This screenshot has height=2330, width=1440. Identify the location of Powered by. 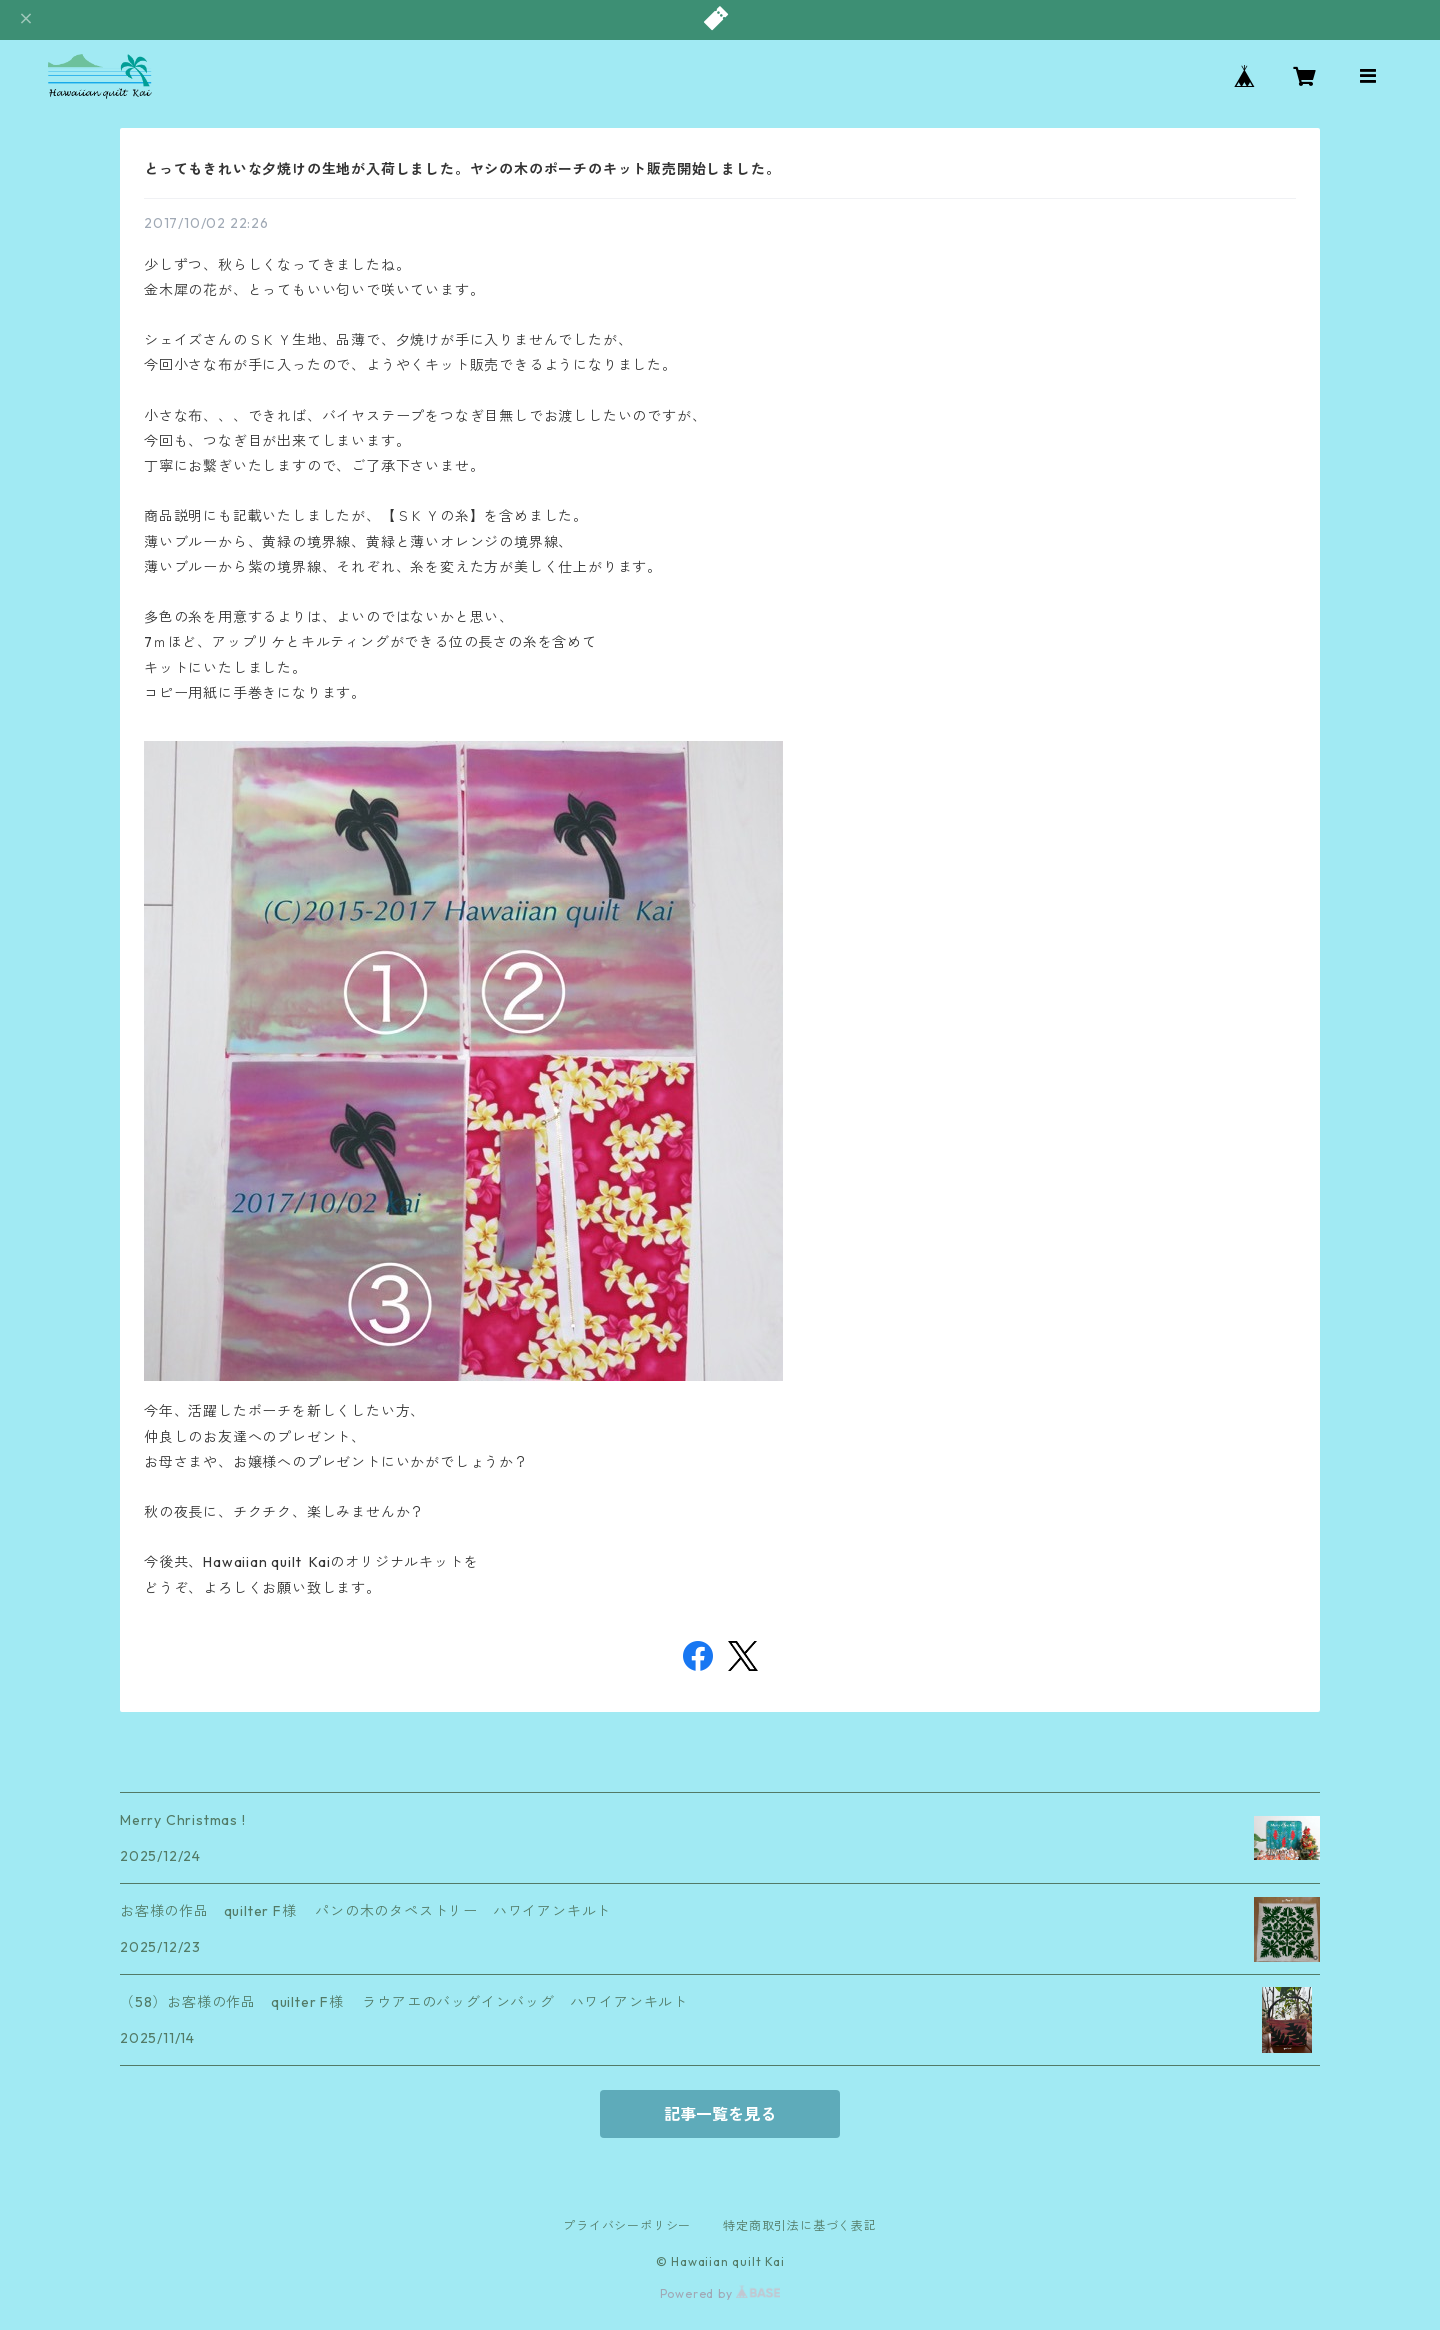
(720, 2293).